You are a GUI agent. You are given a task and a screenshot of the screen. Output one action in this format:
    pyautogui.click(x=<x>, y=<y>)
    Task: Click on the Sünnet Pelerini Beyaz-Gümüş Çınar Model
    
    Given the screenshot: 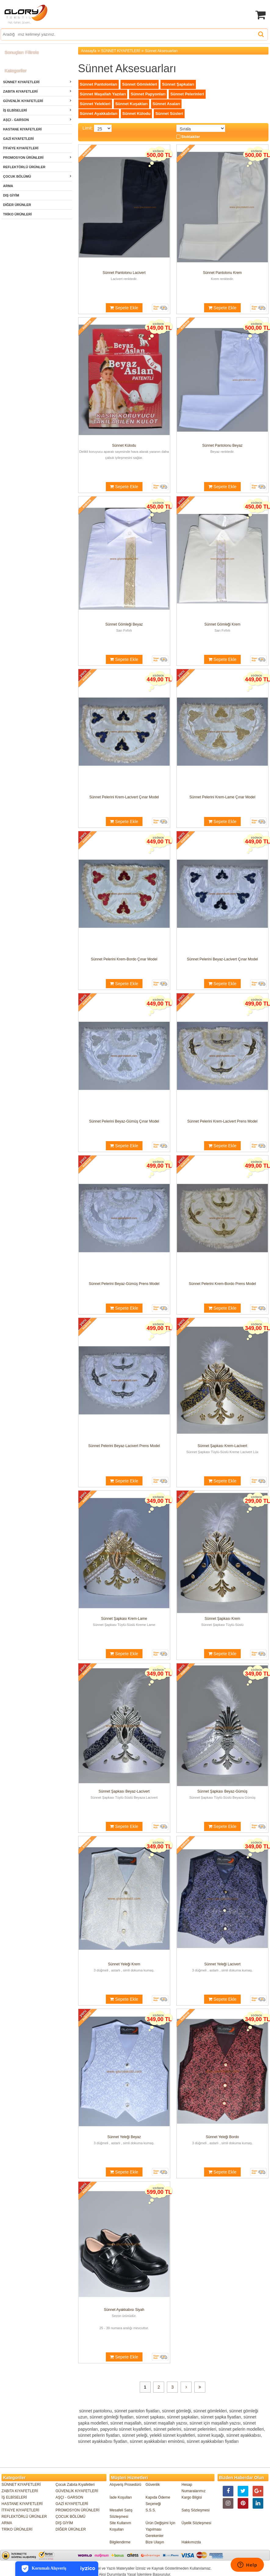 What is the action you would take?
    pyautogui.click(x=124, y=1121)
    